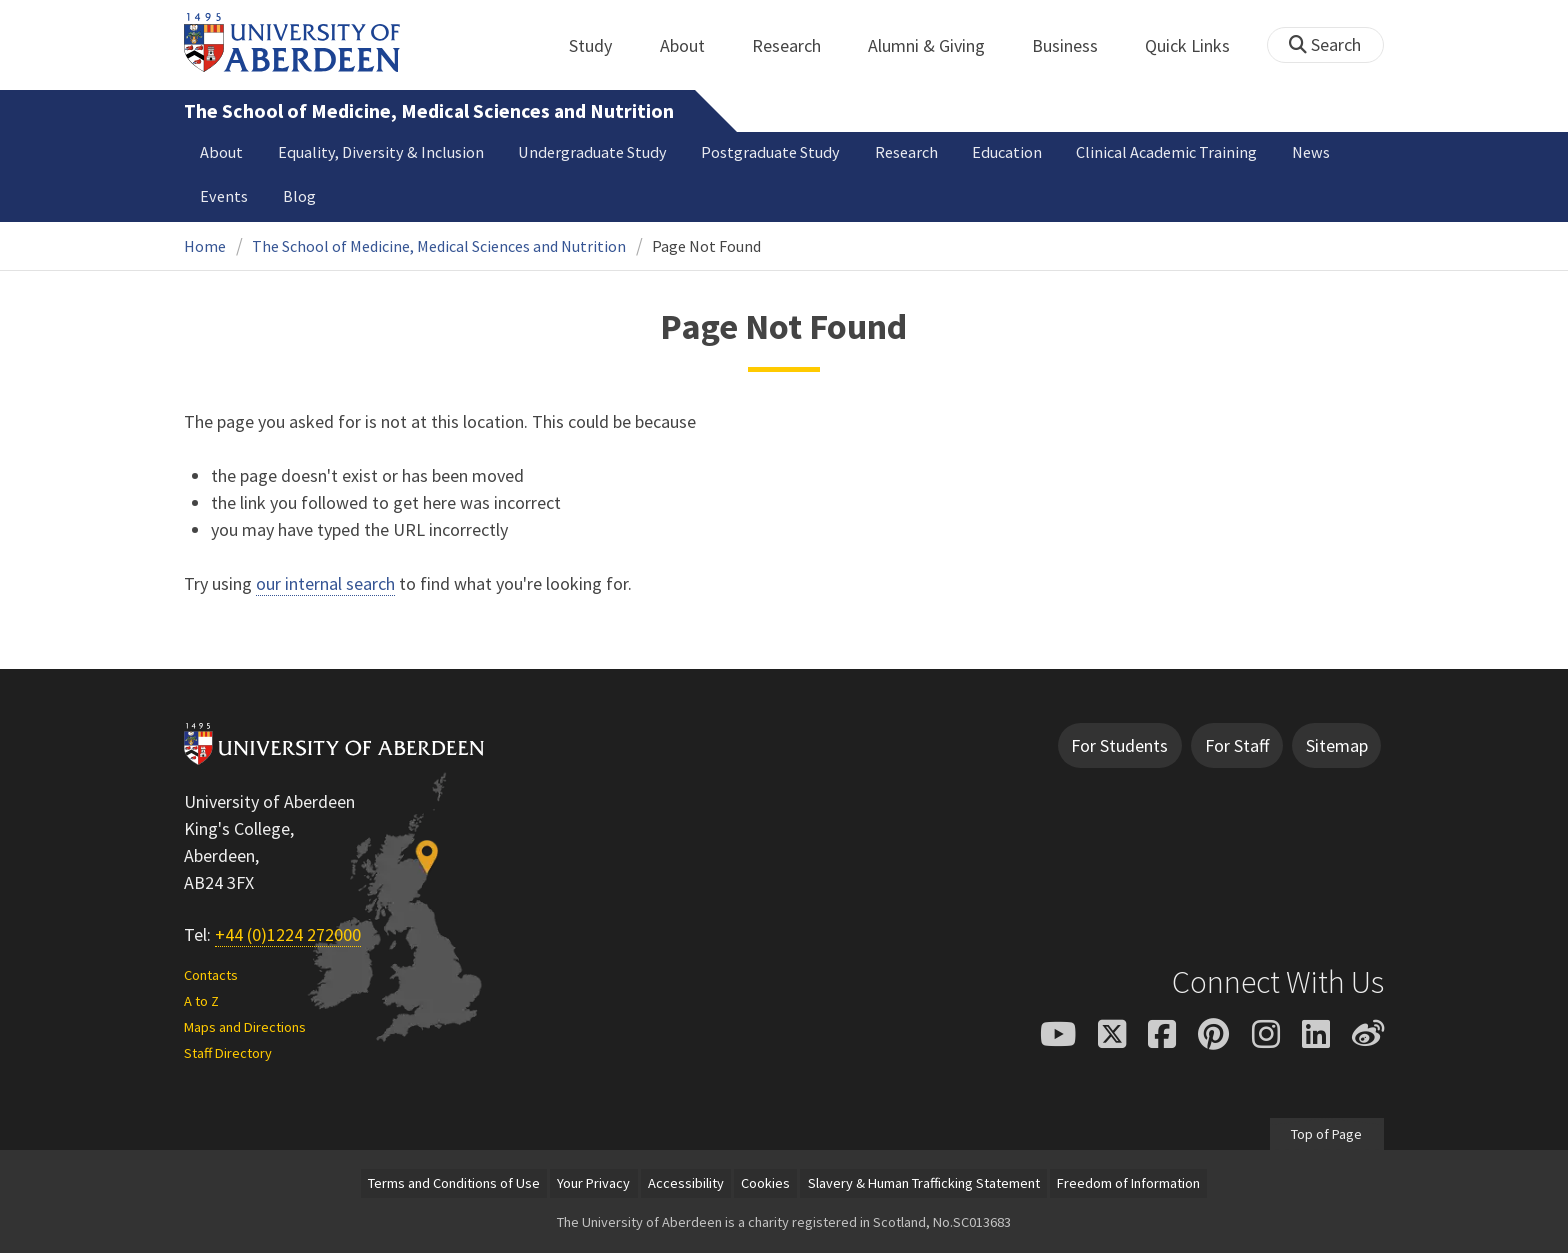  I want to click on For Staff, so click(1237, 745).